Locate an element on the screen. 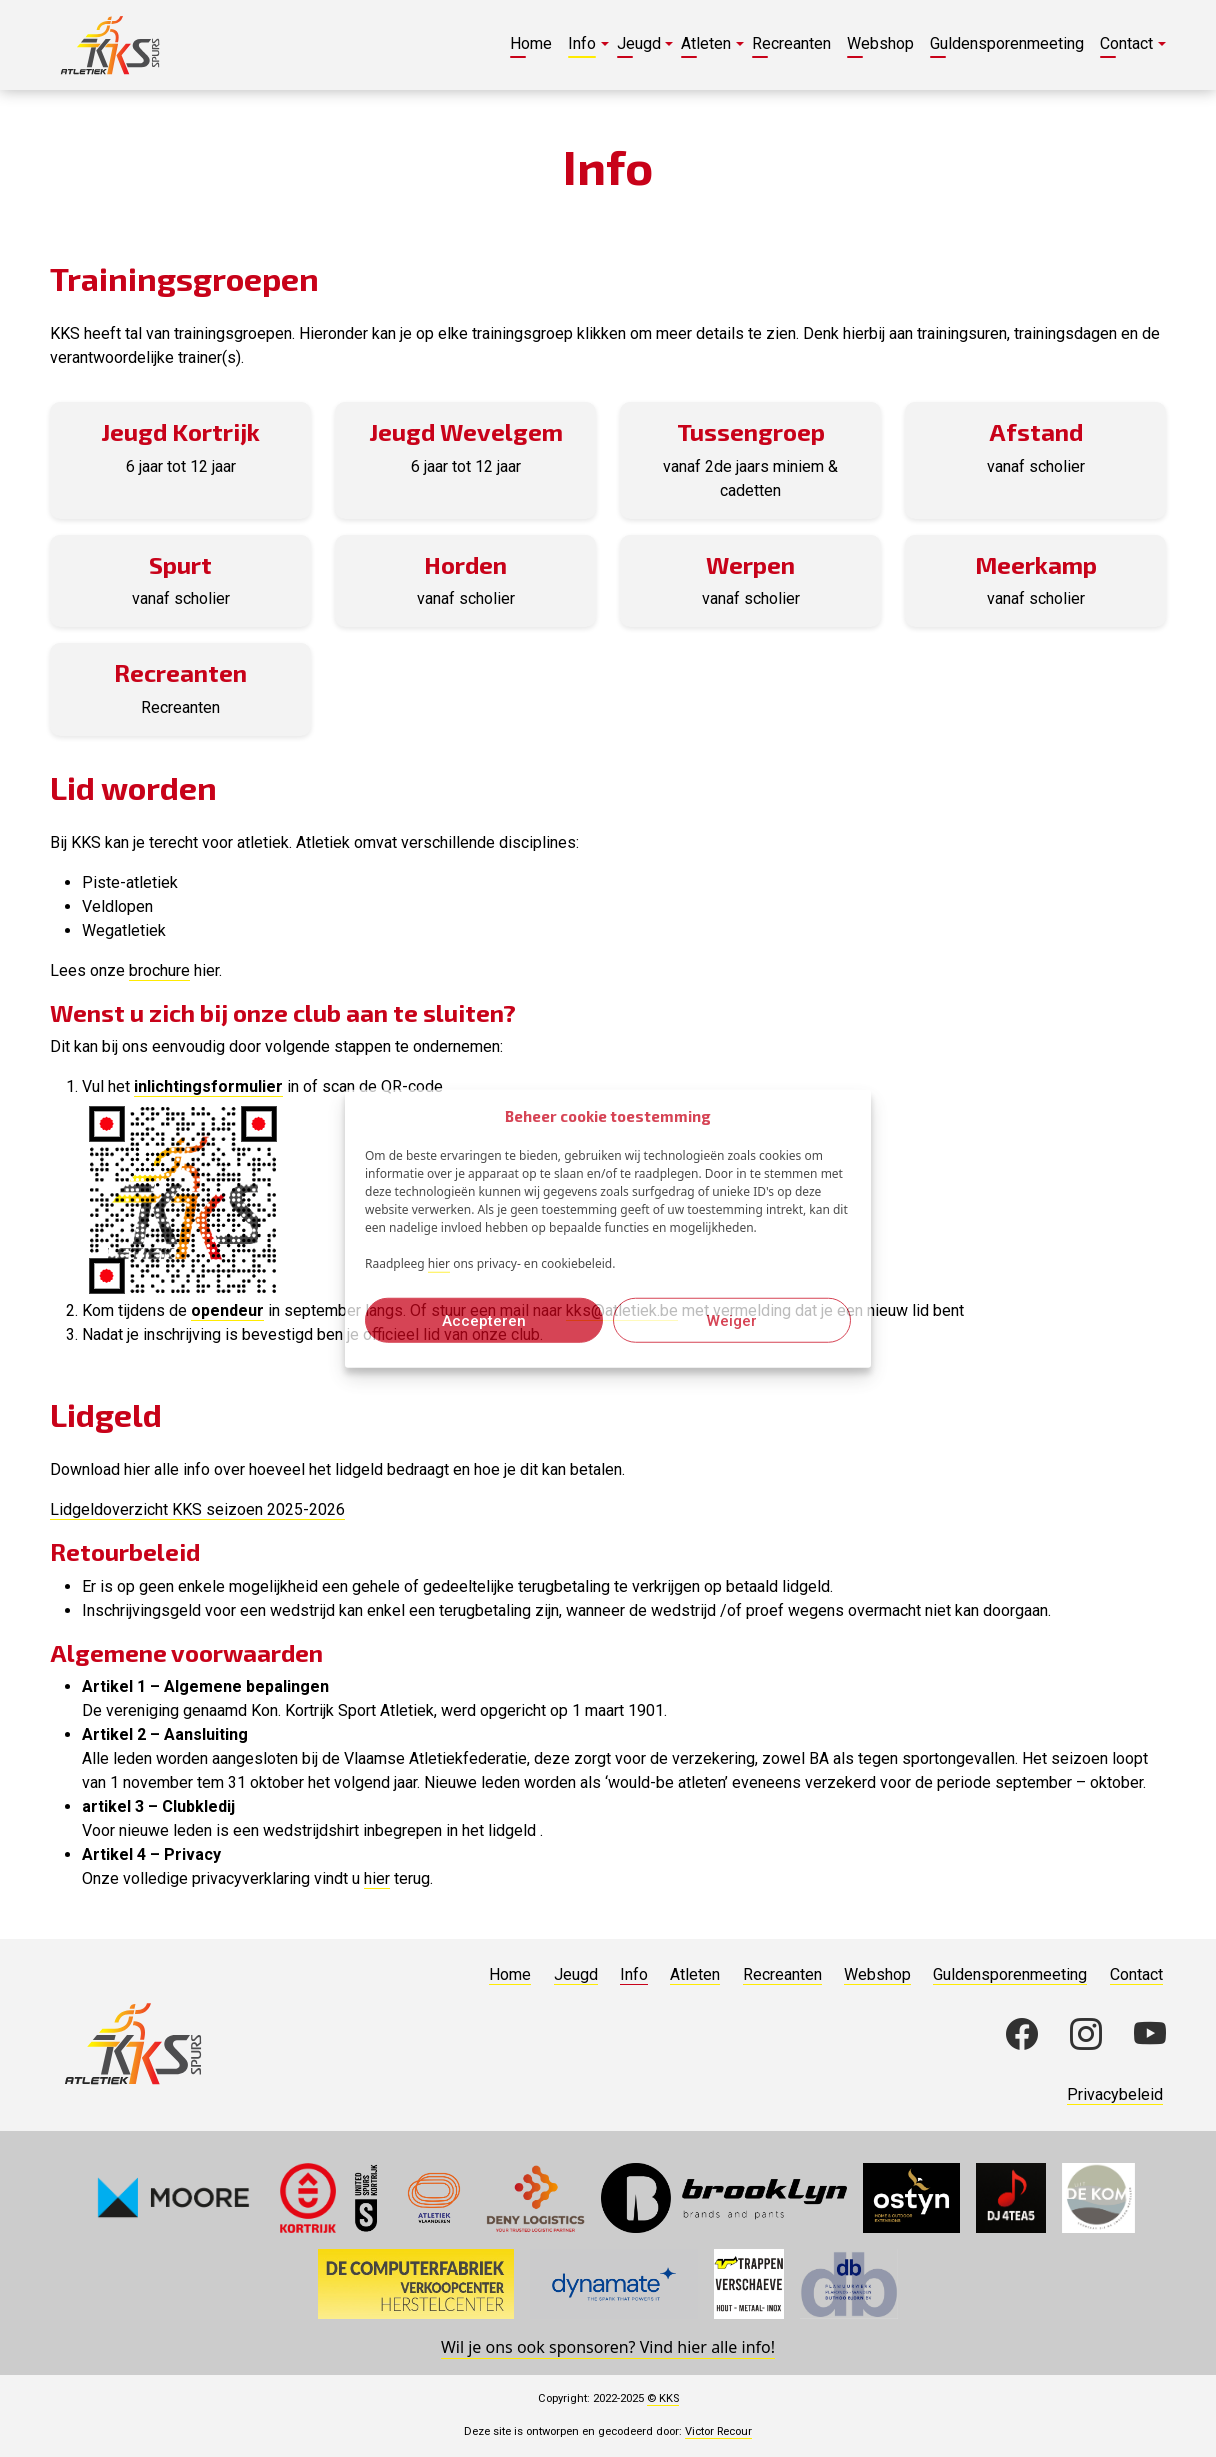 The height and width of the screenshot is (2457, 1216). hier is located at coordinates (439, 1263).